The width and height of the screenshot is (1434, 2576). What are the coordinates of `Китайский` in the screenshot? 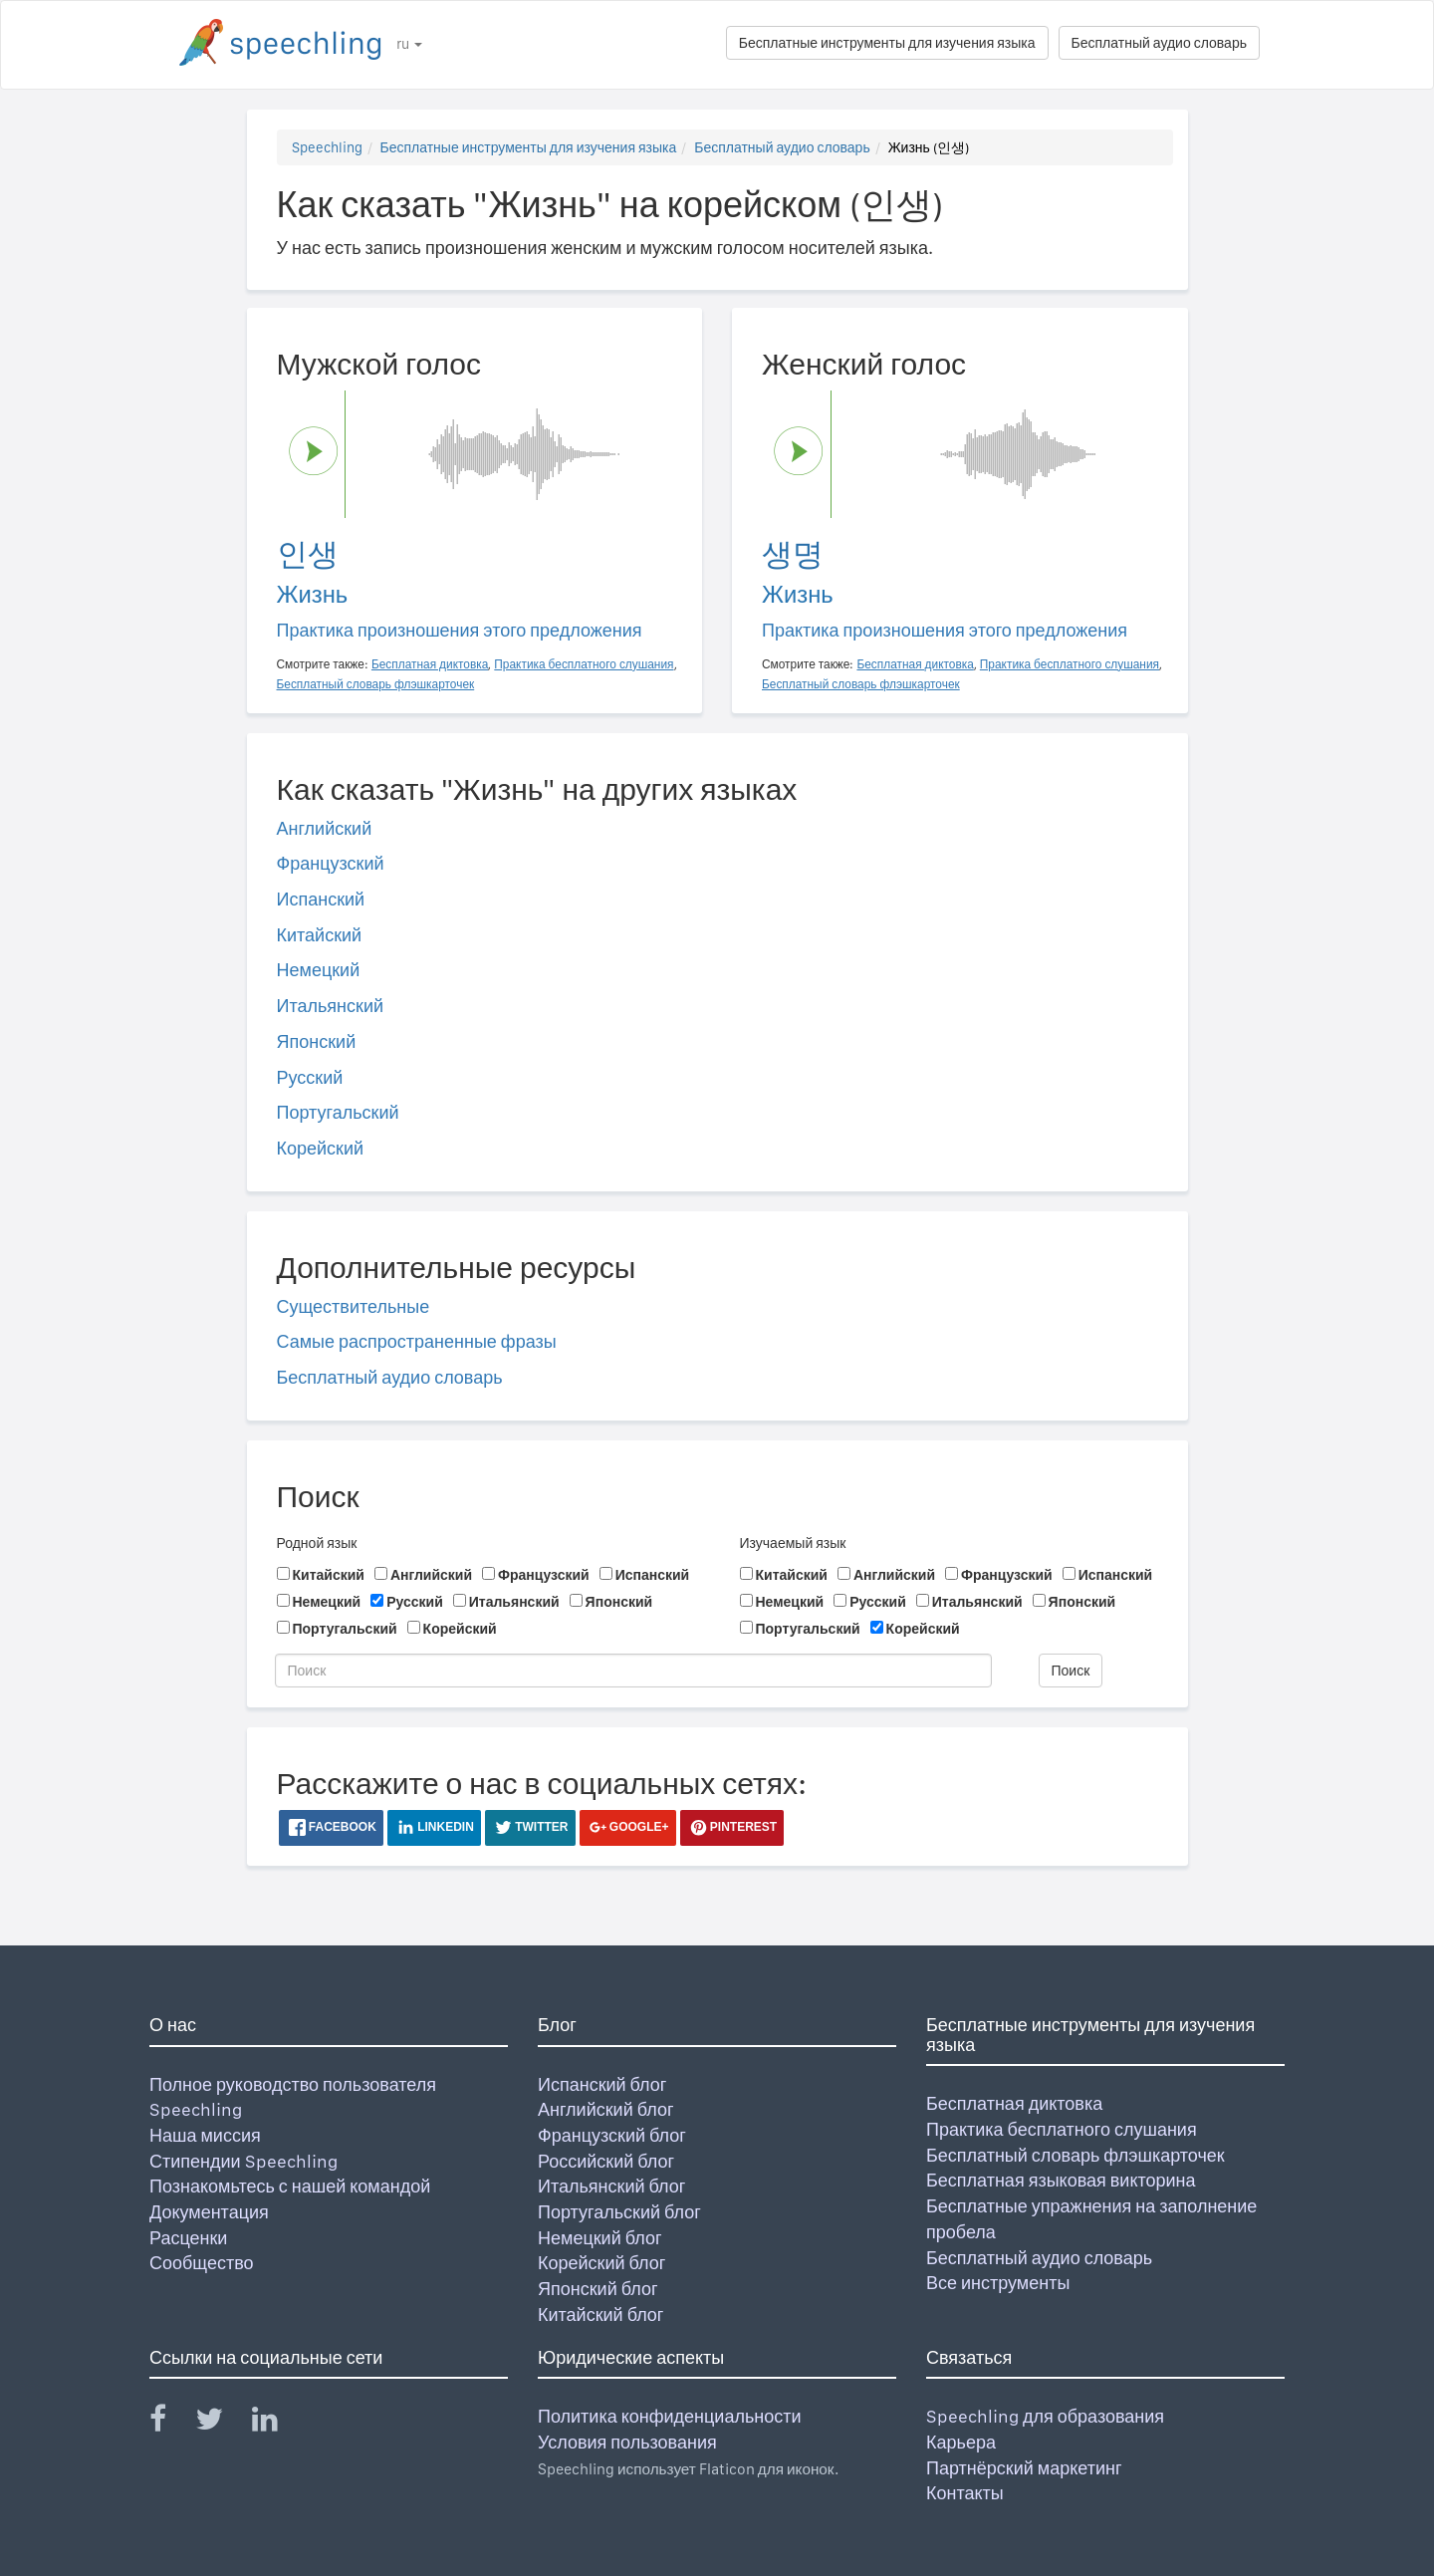 It's located at (319, 934).